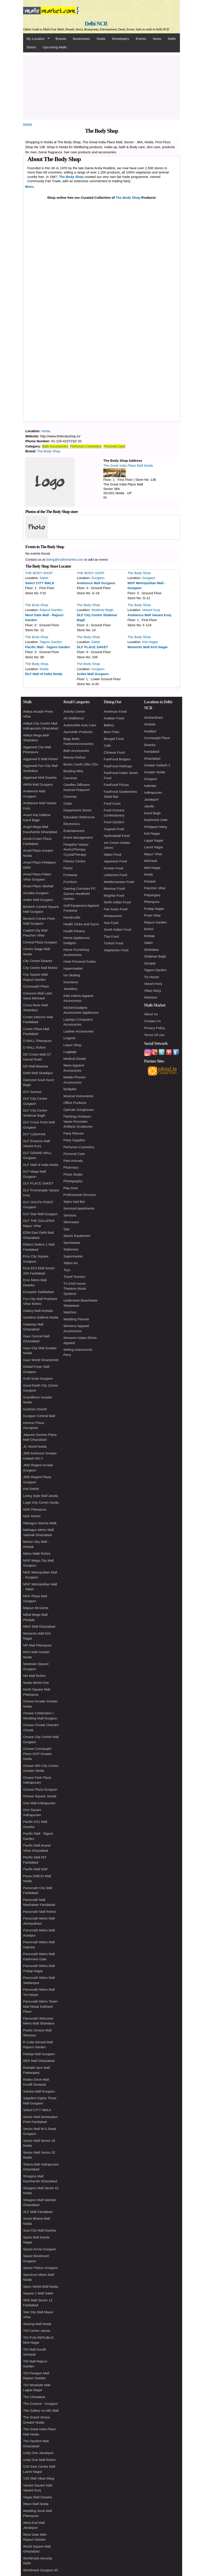  I want to click on Turkish Food, so click(113, 943).